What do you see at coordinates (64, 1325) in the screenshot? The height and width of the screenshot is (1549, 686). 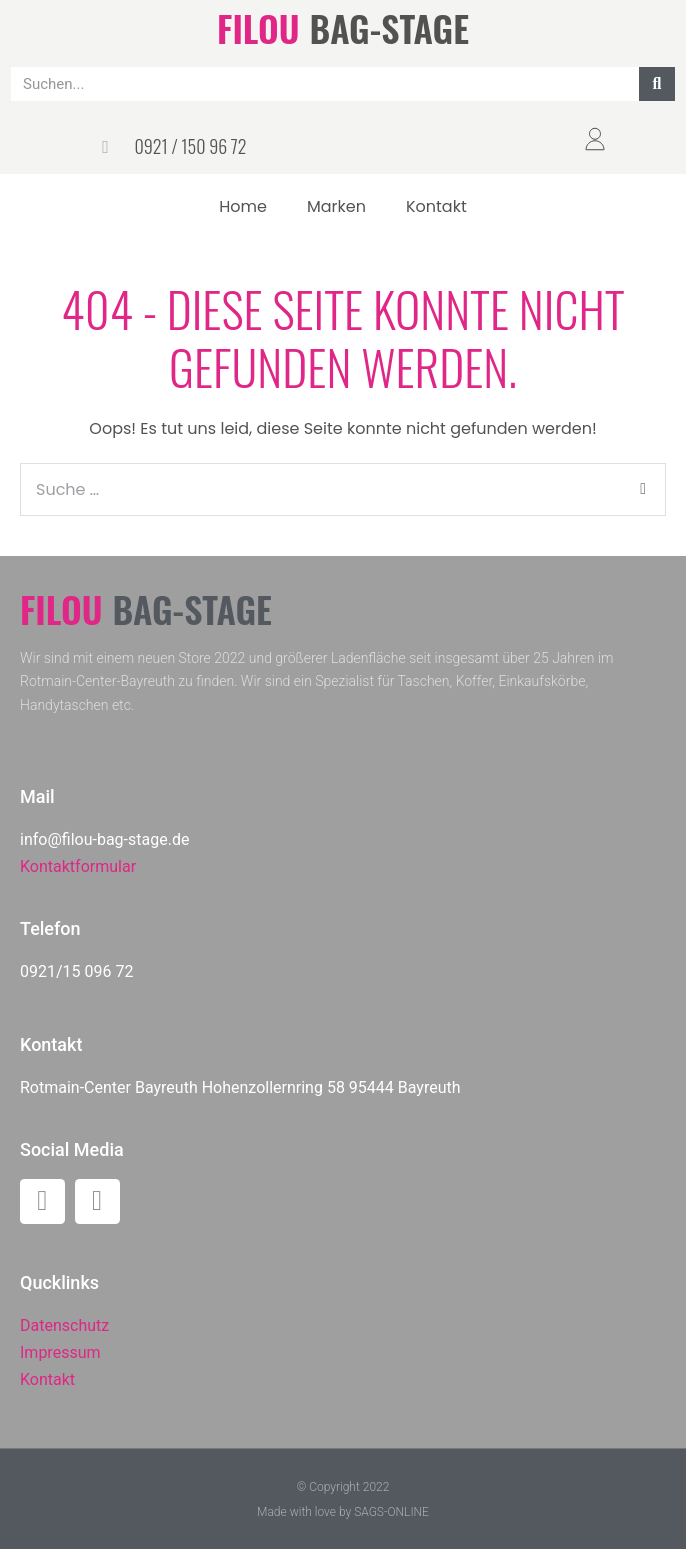 I see `Datenschutz` at bounding box center [64, 1325].